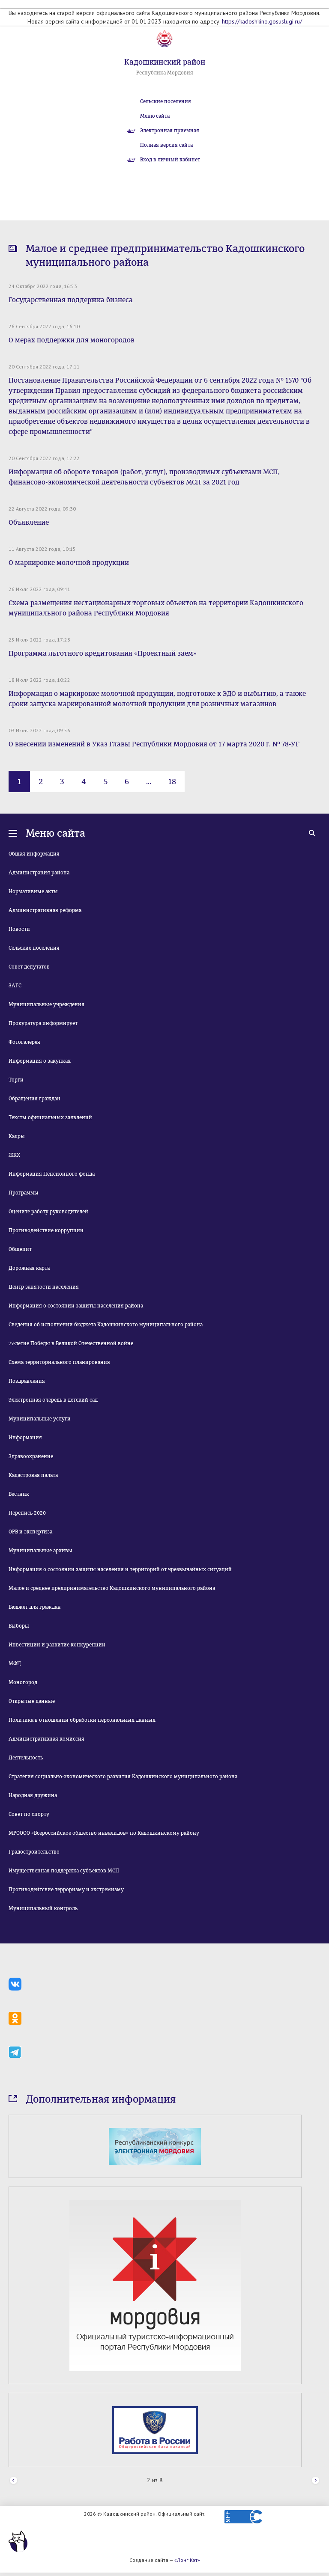 The height and width of the screenshot is (2576, 329). Describe the element at coordinates (29, 1814) in the screenshot. I see `Совет по спорту` at that location.